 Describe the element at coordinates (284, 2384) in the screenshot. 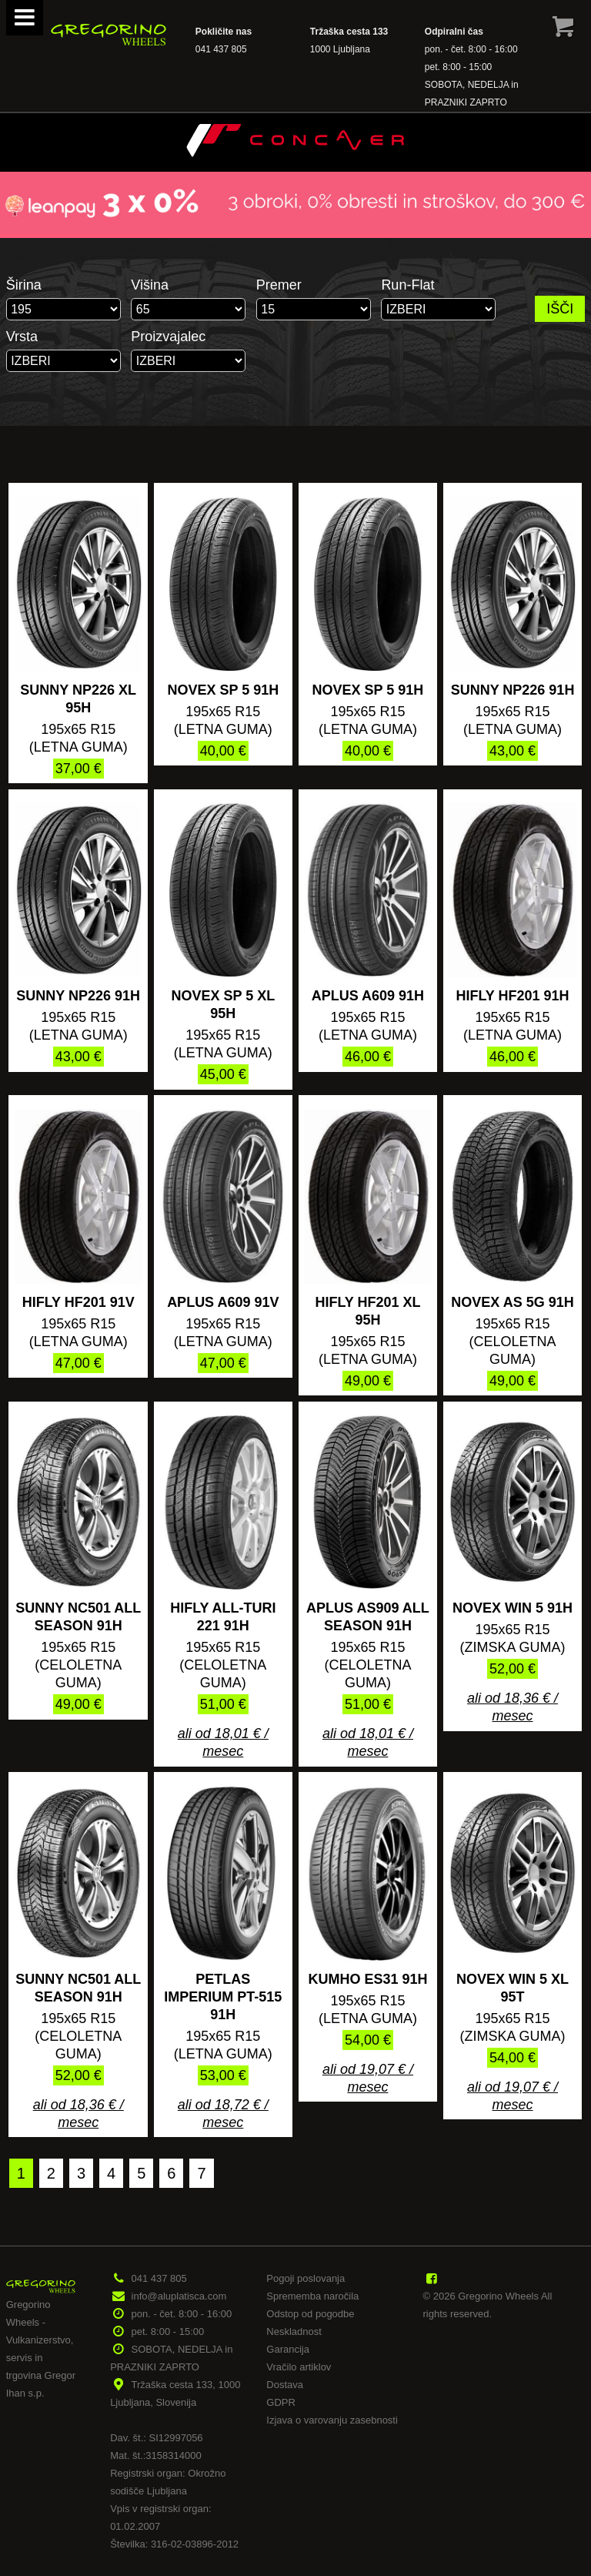

I see `Dostava` at that location.